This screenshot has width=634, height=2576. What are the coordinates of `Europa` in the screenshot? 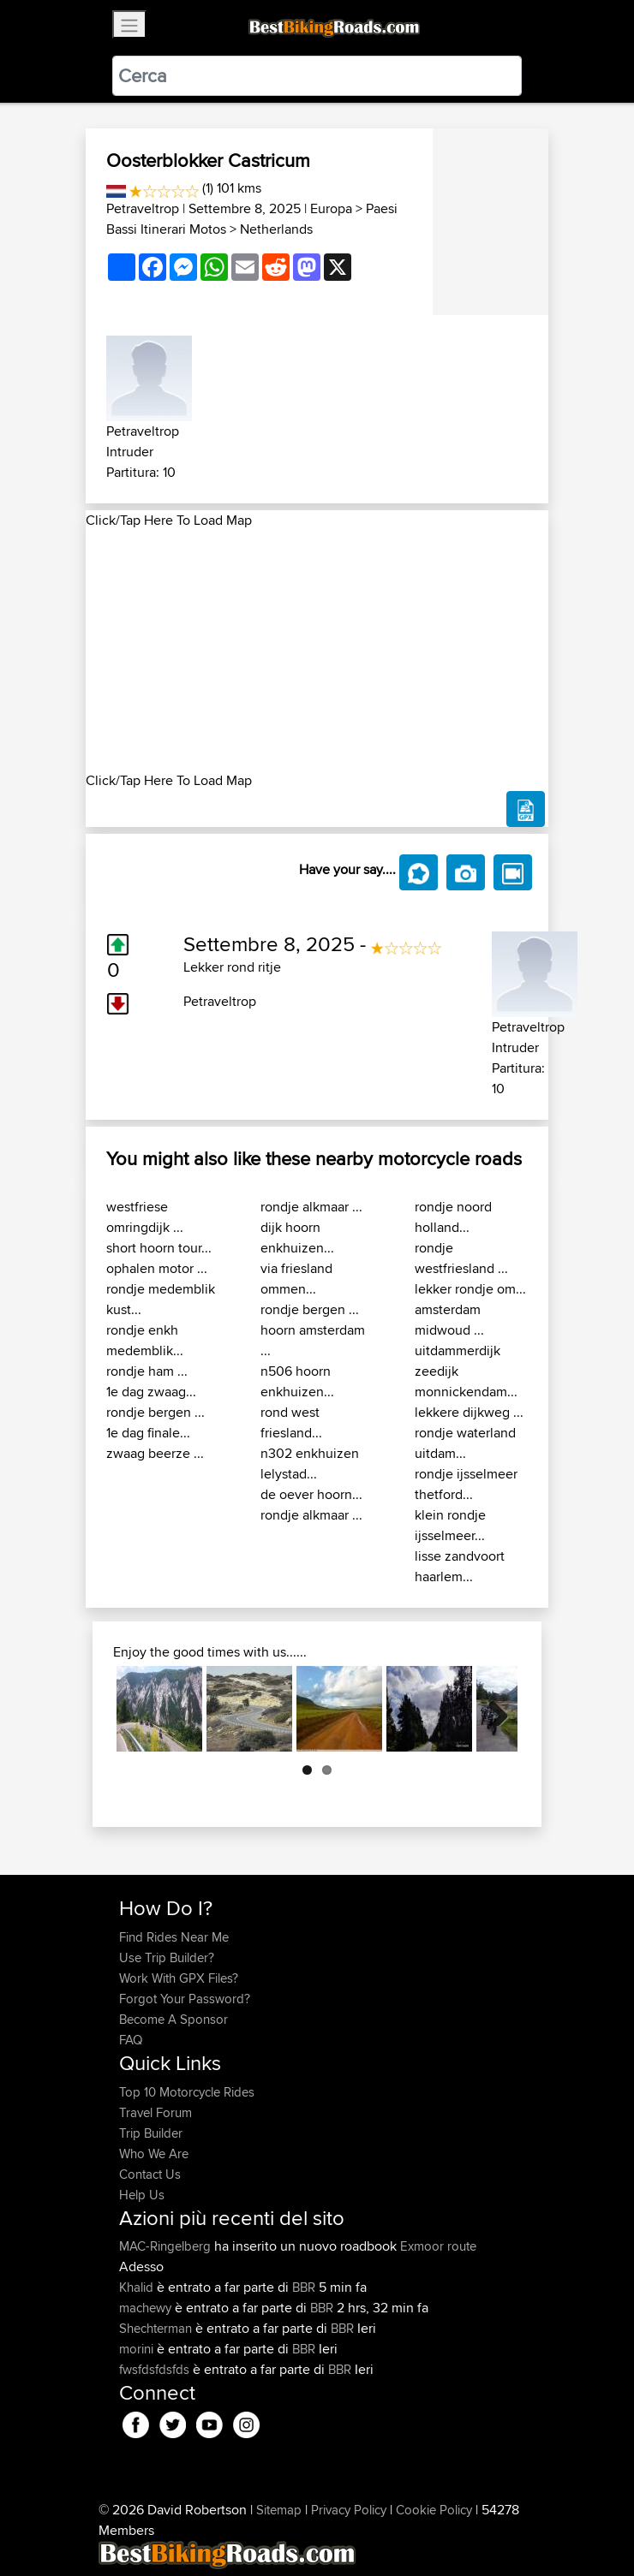 It's located at (331, 208).